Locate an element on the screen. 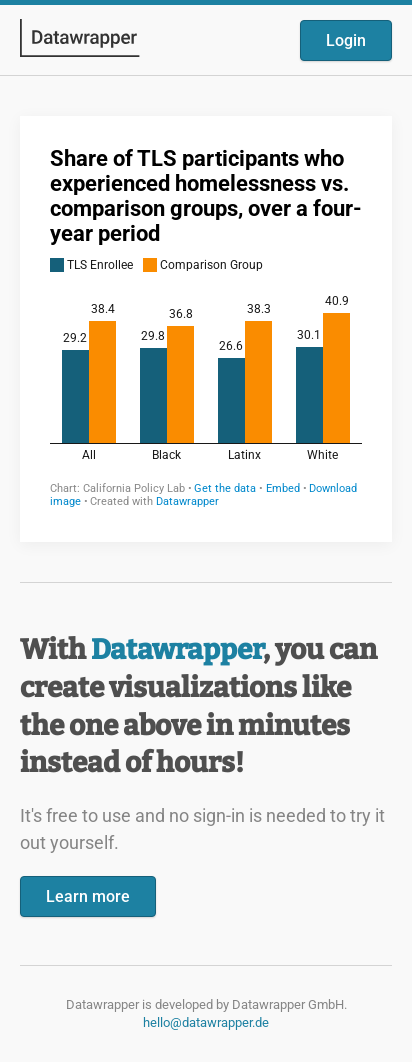 The image size is (412, 1062). Learn more is located at coordinates (88, 896).